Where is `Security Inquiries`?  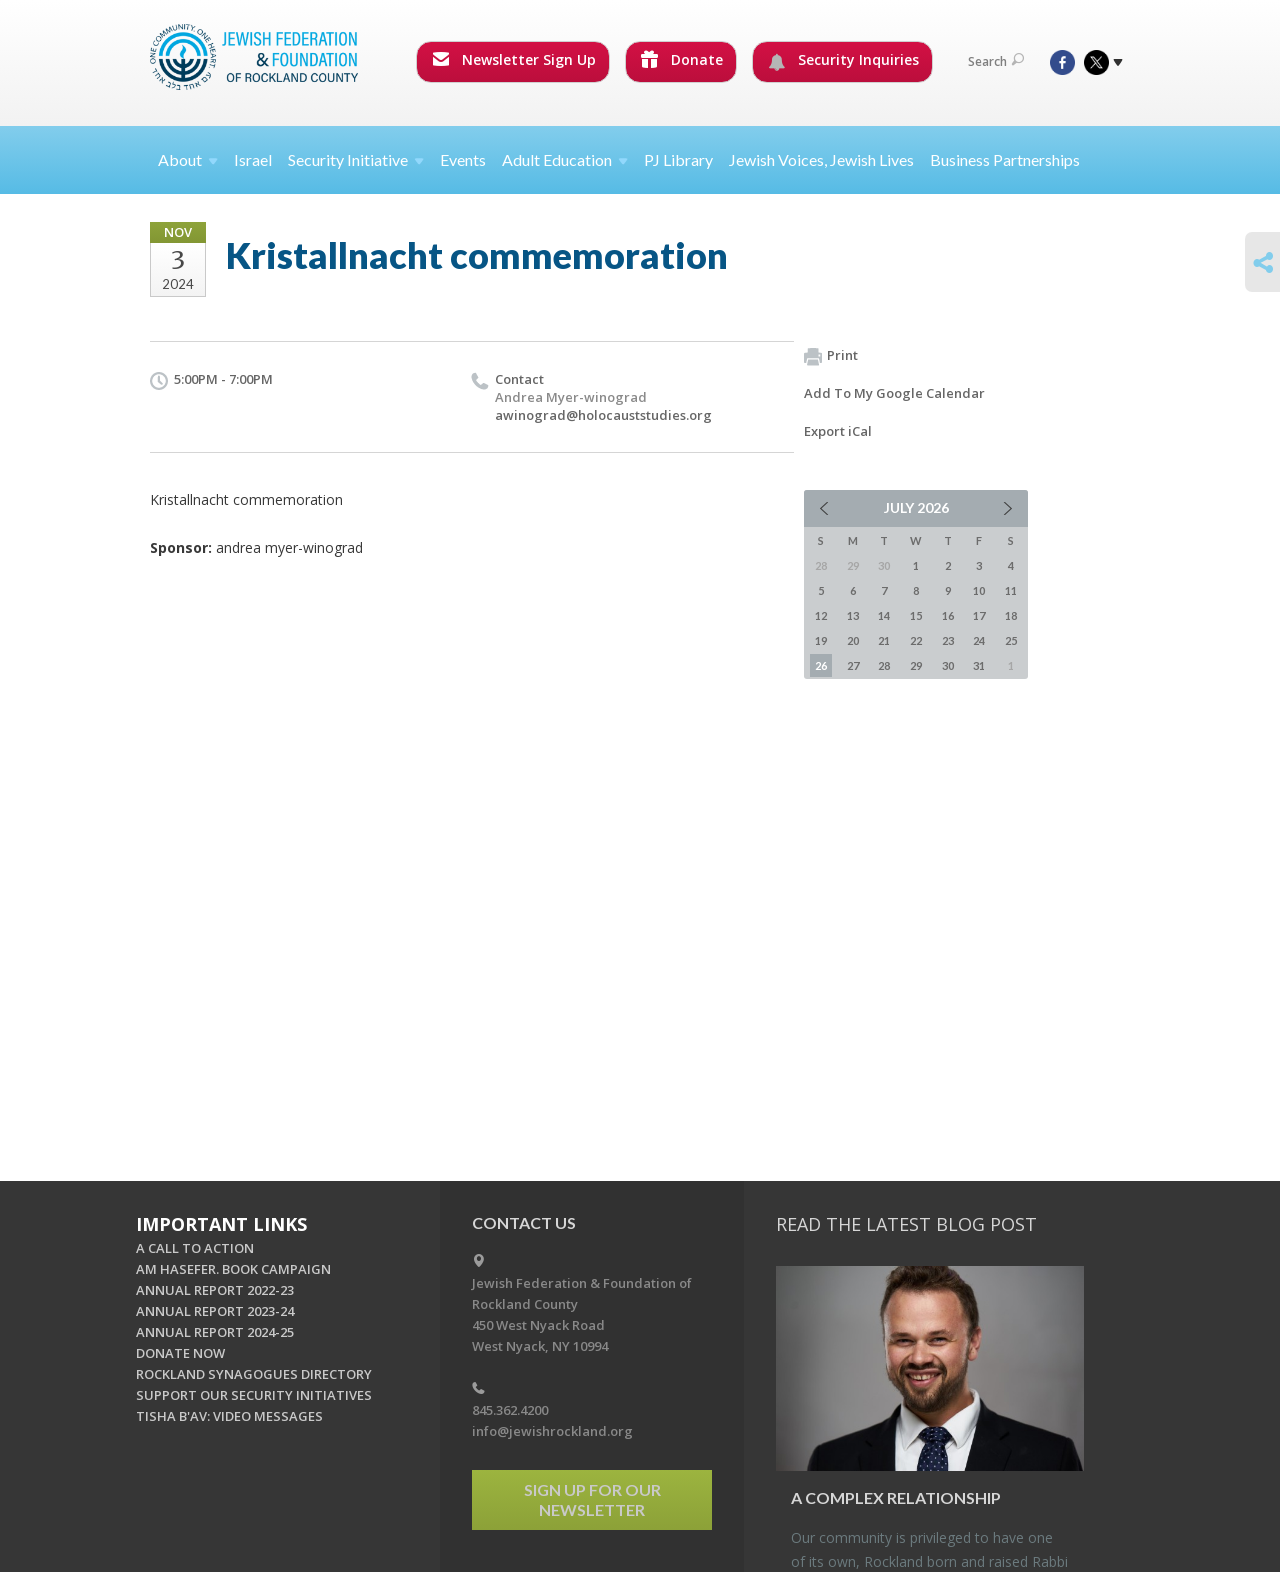
Security Inquiries is located at coordinates (843, 60).